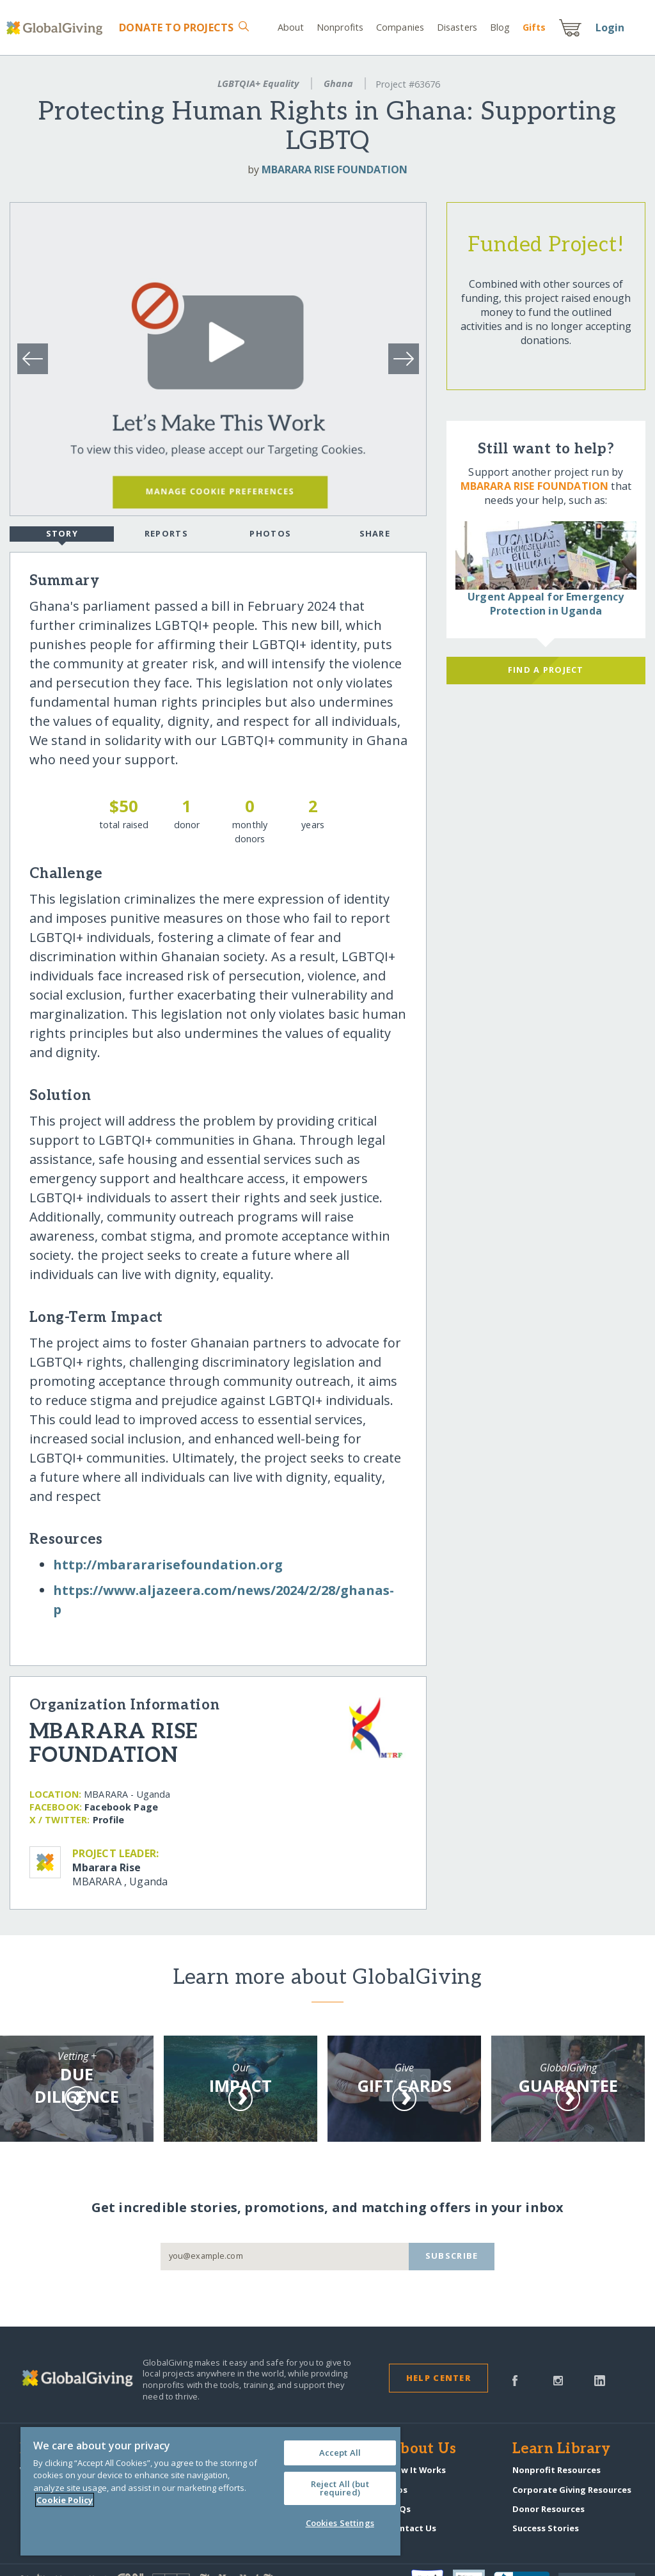 The image size is (655, 2576). I want to click on Share, so click(374, 533).